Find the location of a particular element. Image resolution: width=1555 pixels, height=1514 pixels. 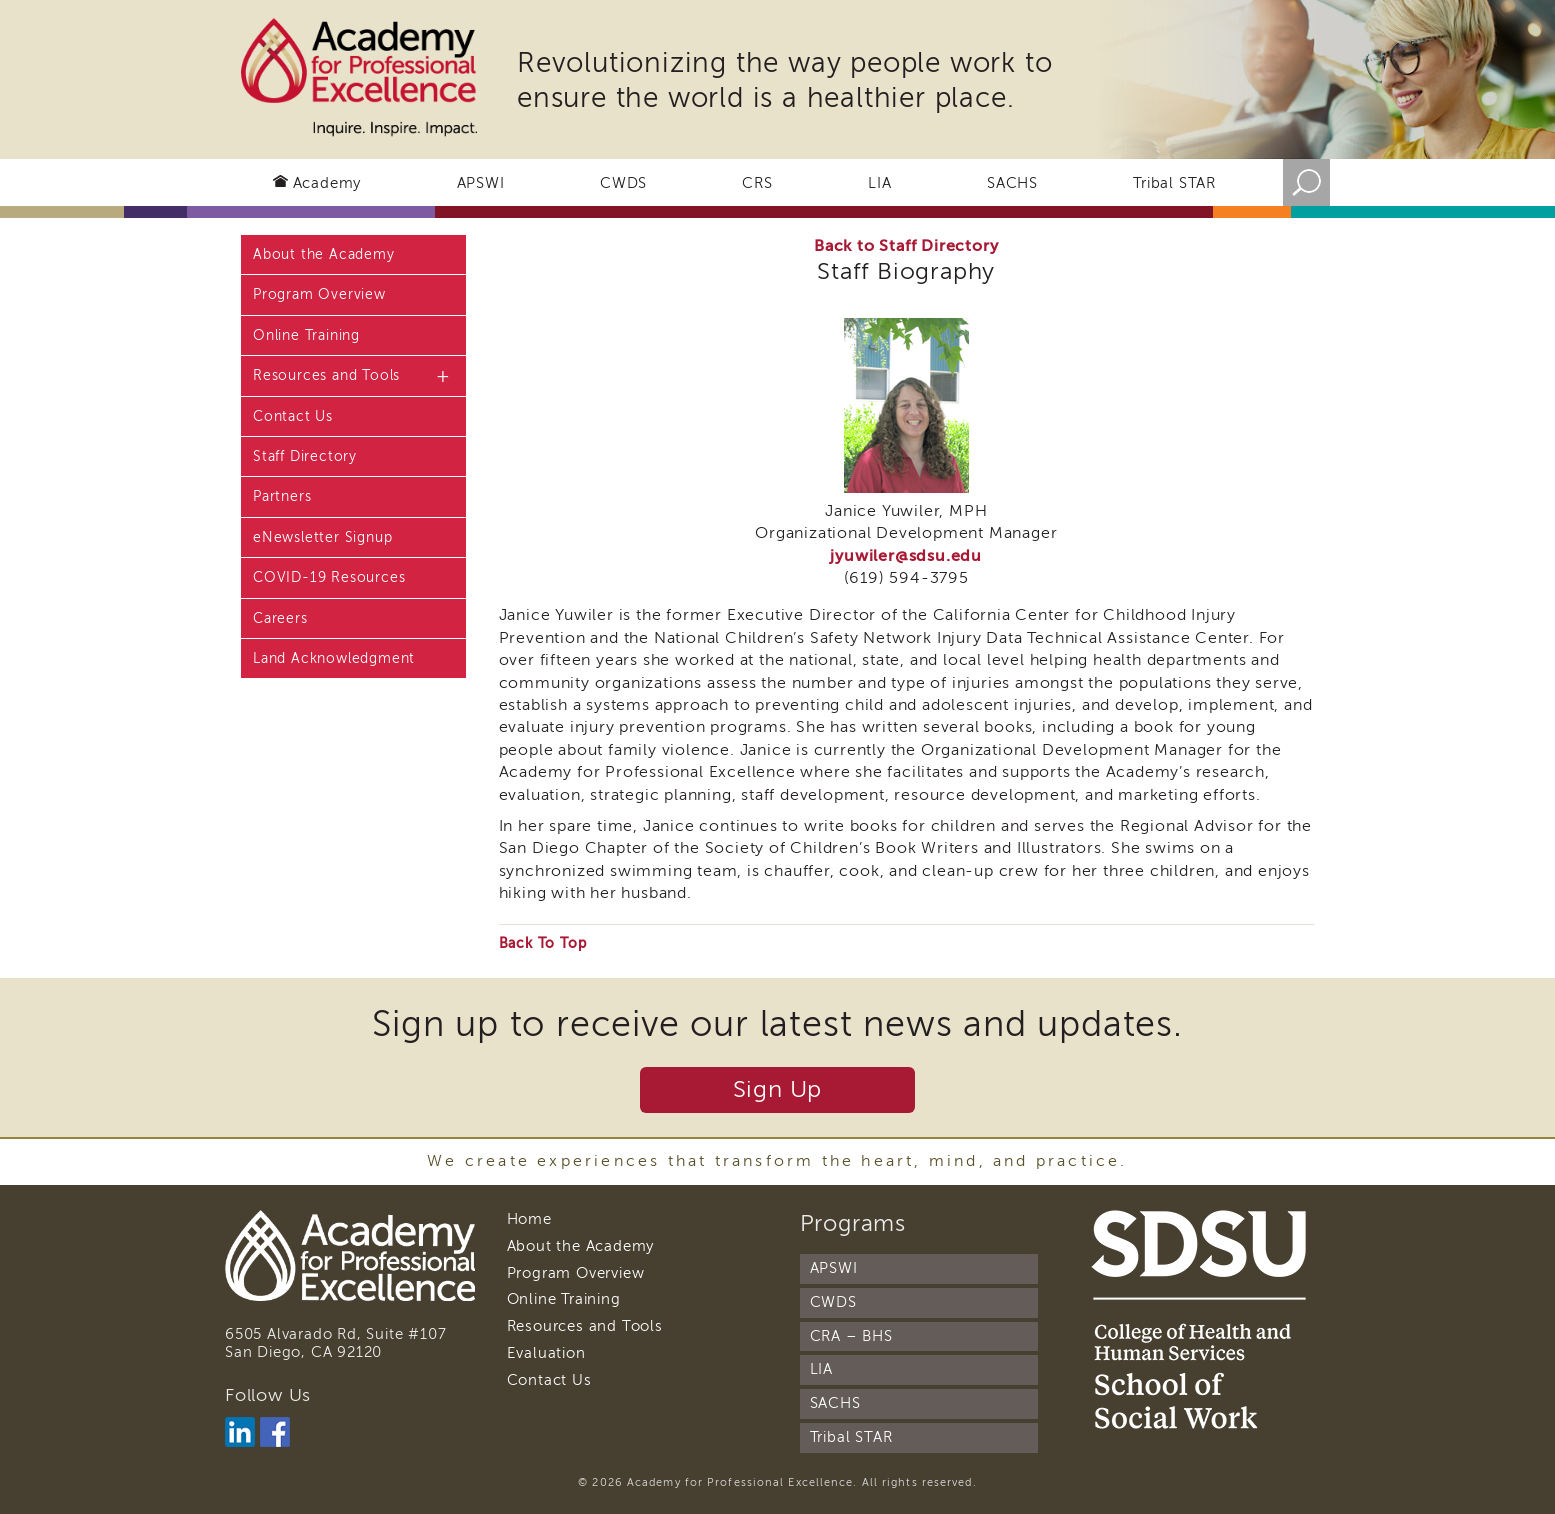

Tribal STAR is located at coordinates (1174, 183).